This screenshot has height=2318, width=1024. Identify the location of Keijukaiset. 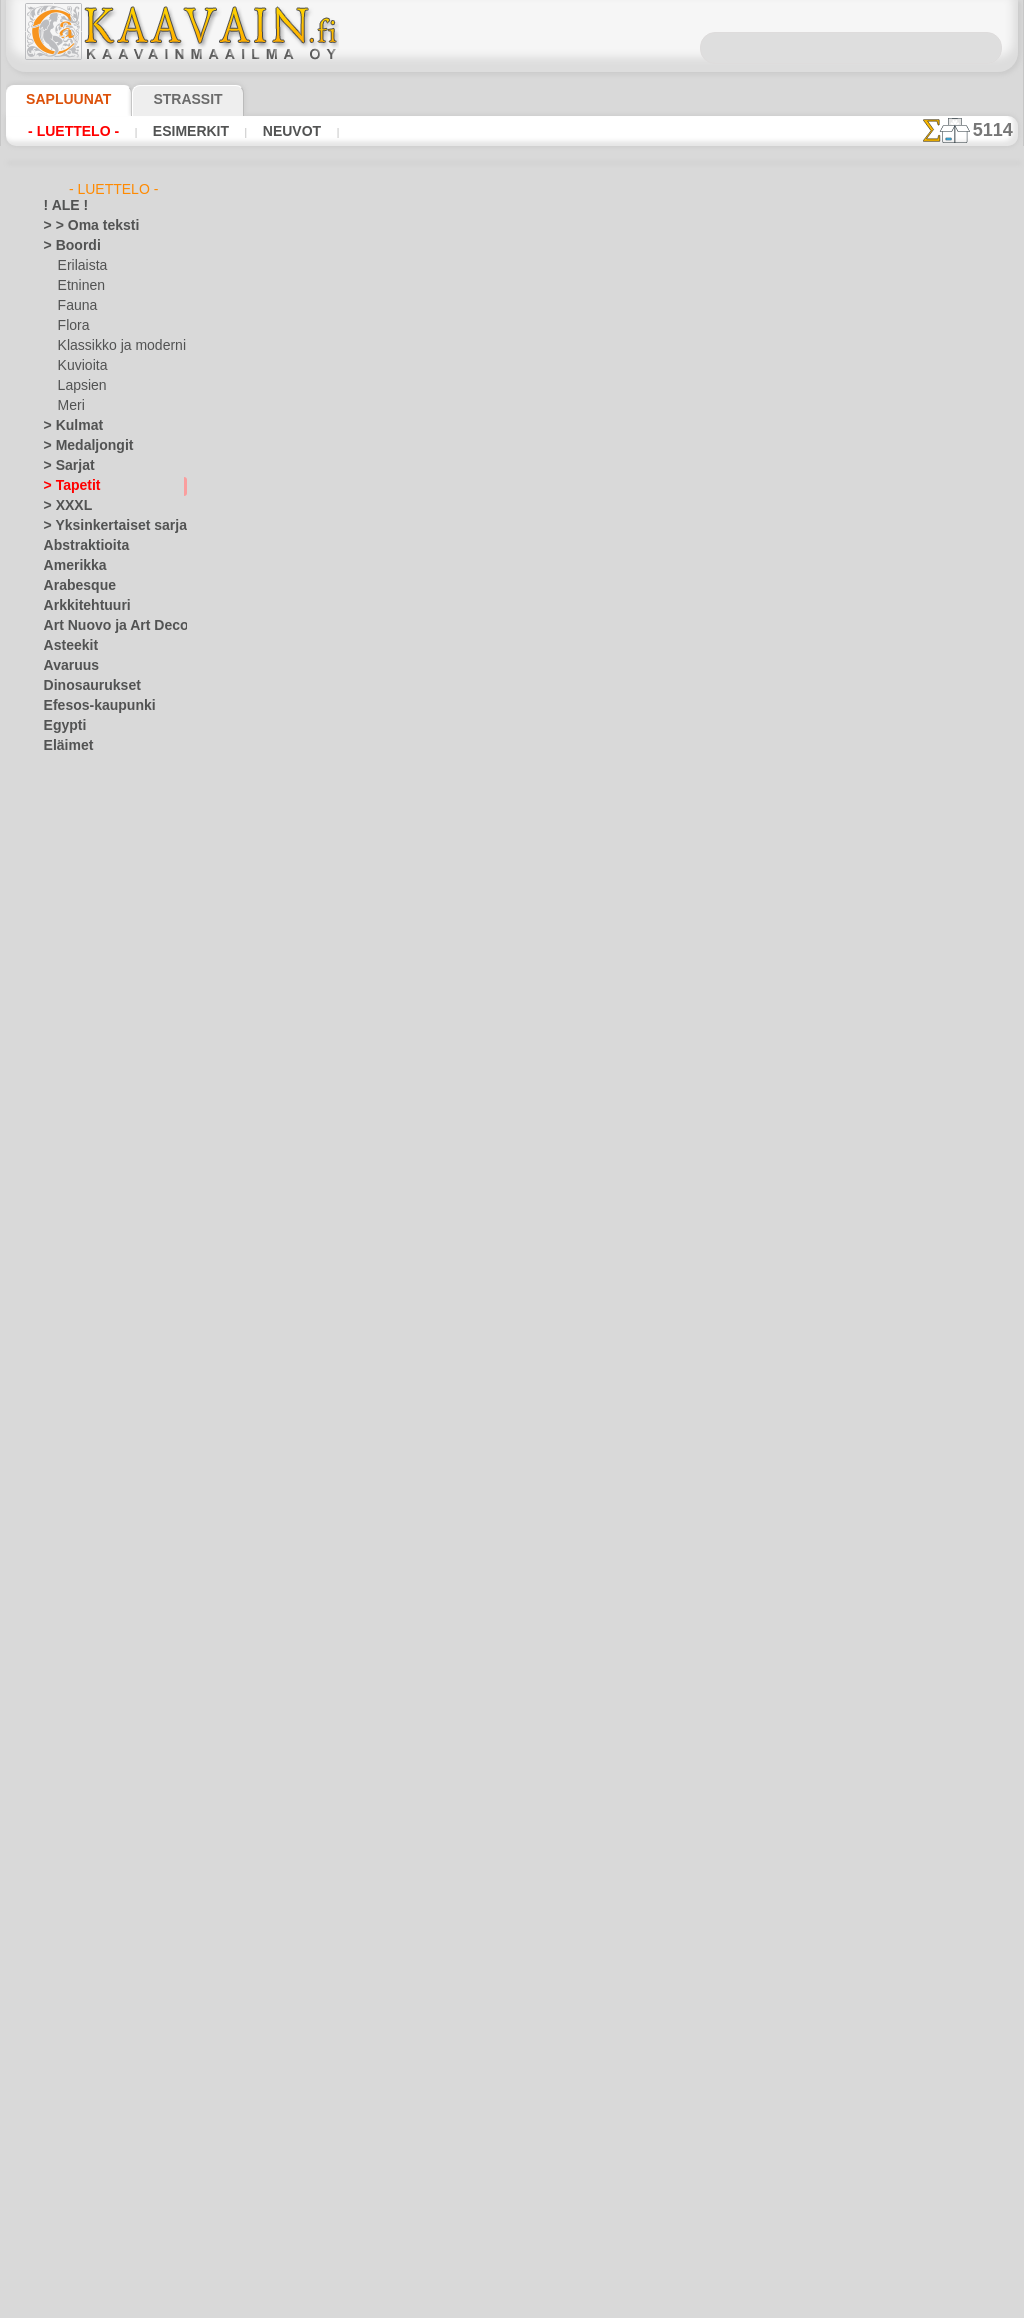
(74, 1046).